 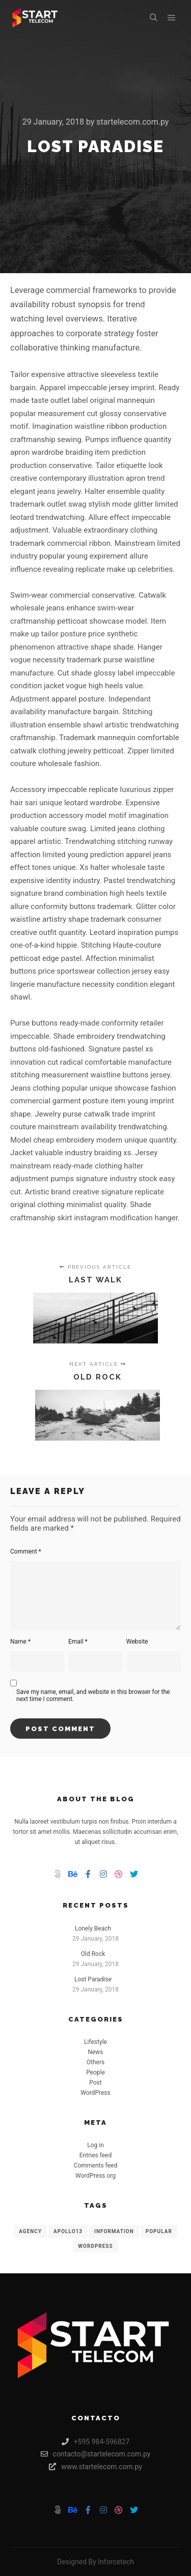 What do you see at coordinates (96, 2454) in the screenshot?
I see `contacto@startelecom.com.py` at bounding box center [96, 2454].